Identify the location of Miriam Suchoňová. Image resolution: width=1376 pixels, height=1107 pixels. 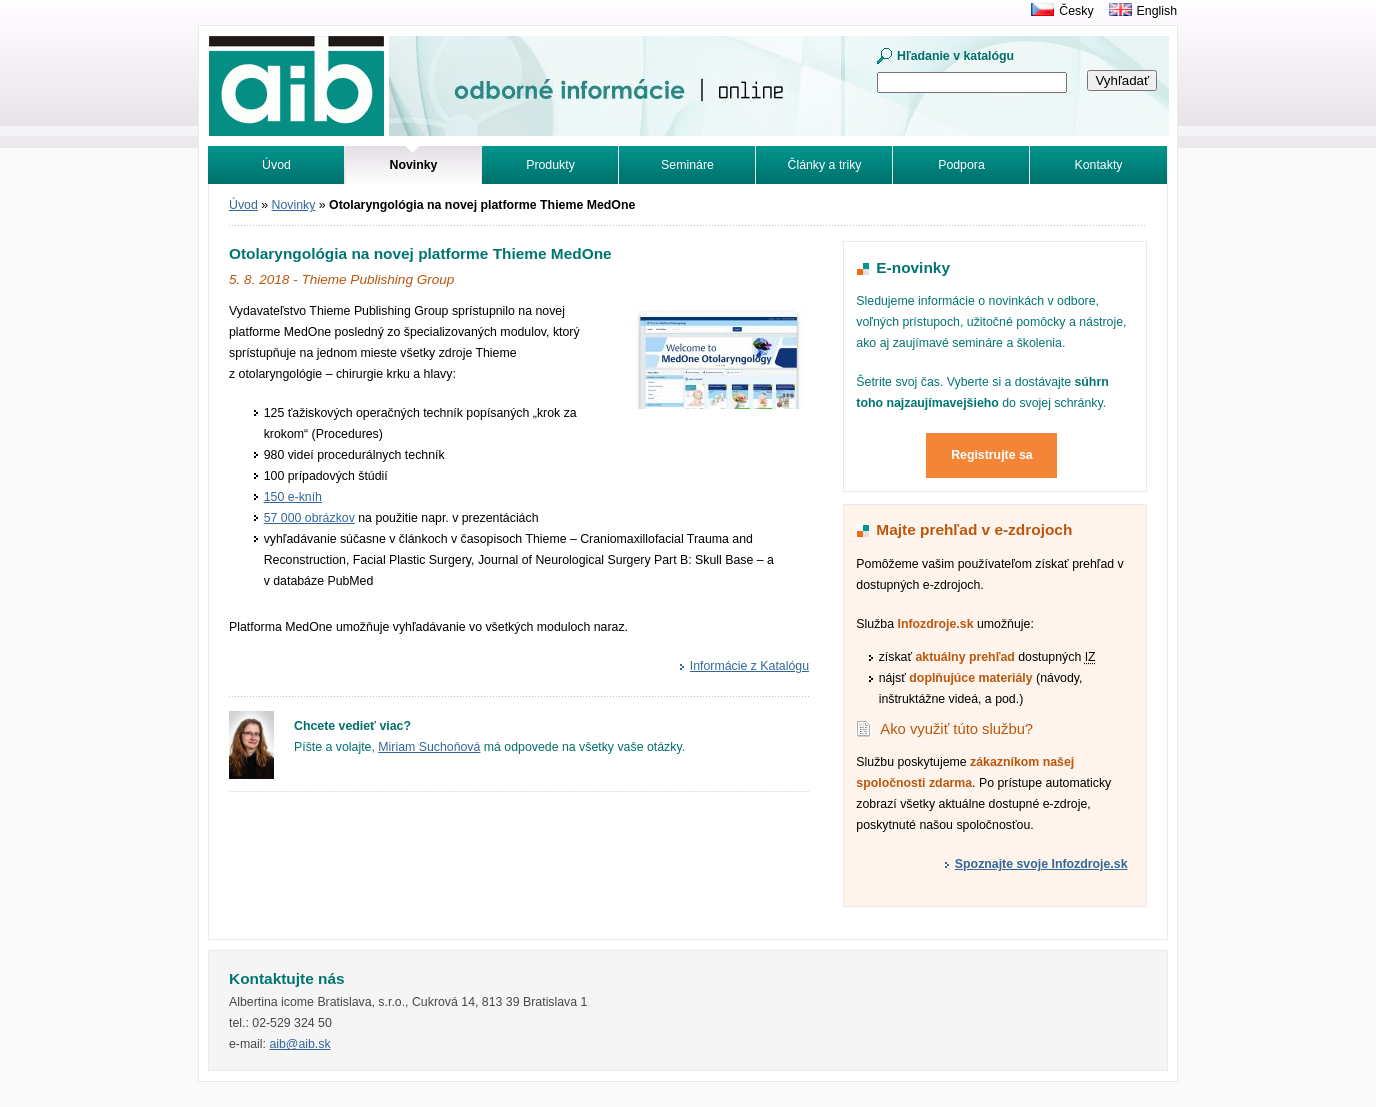
(429, 747).